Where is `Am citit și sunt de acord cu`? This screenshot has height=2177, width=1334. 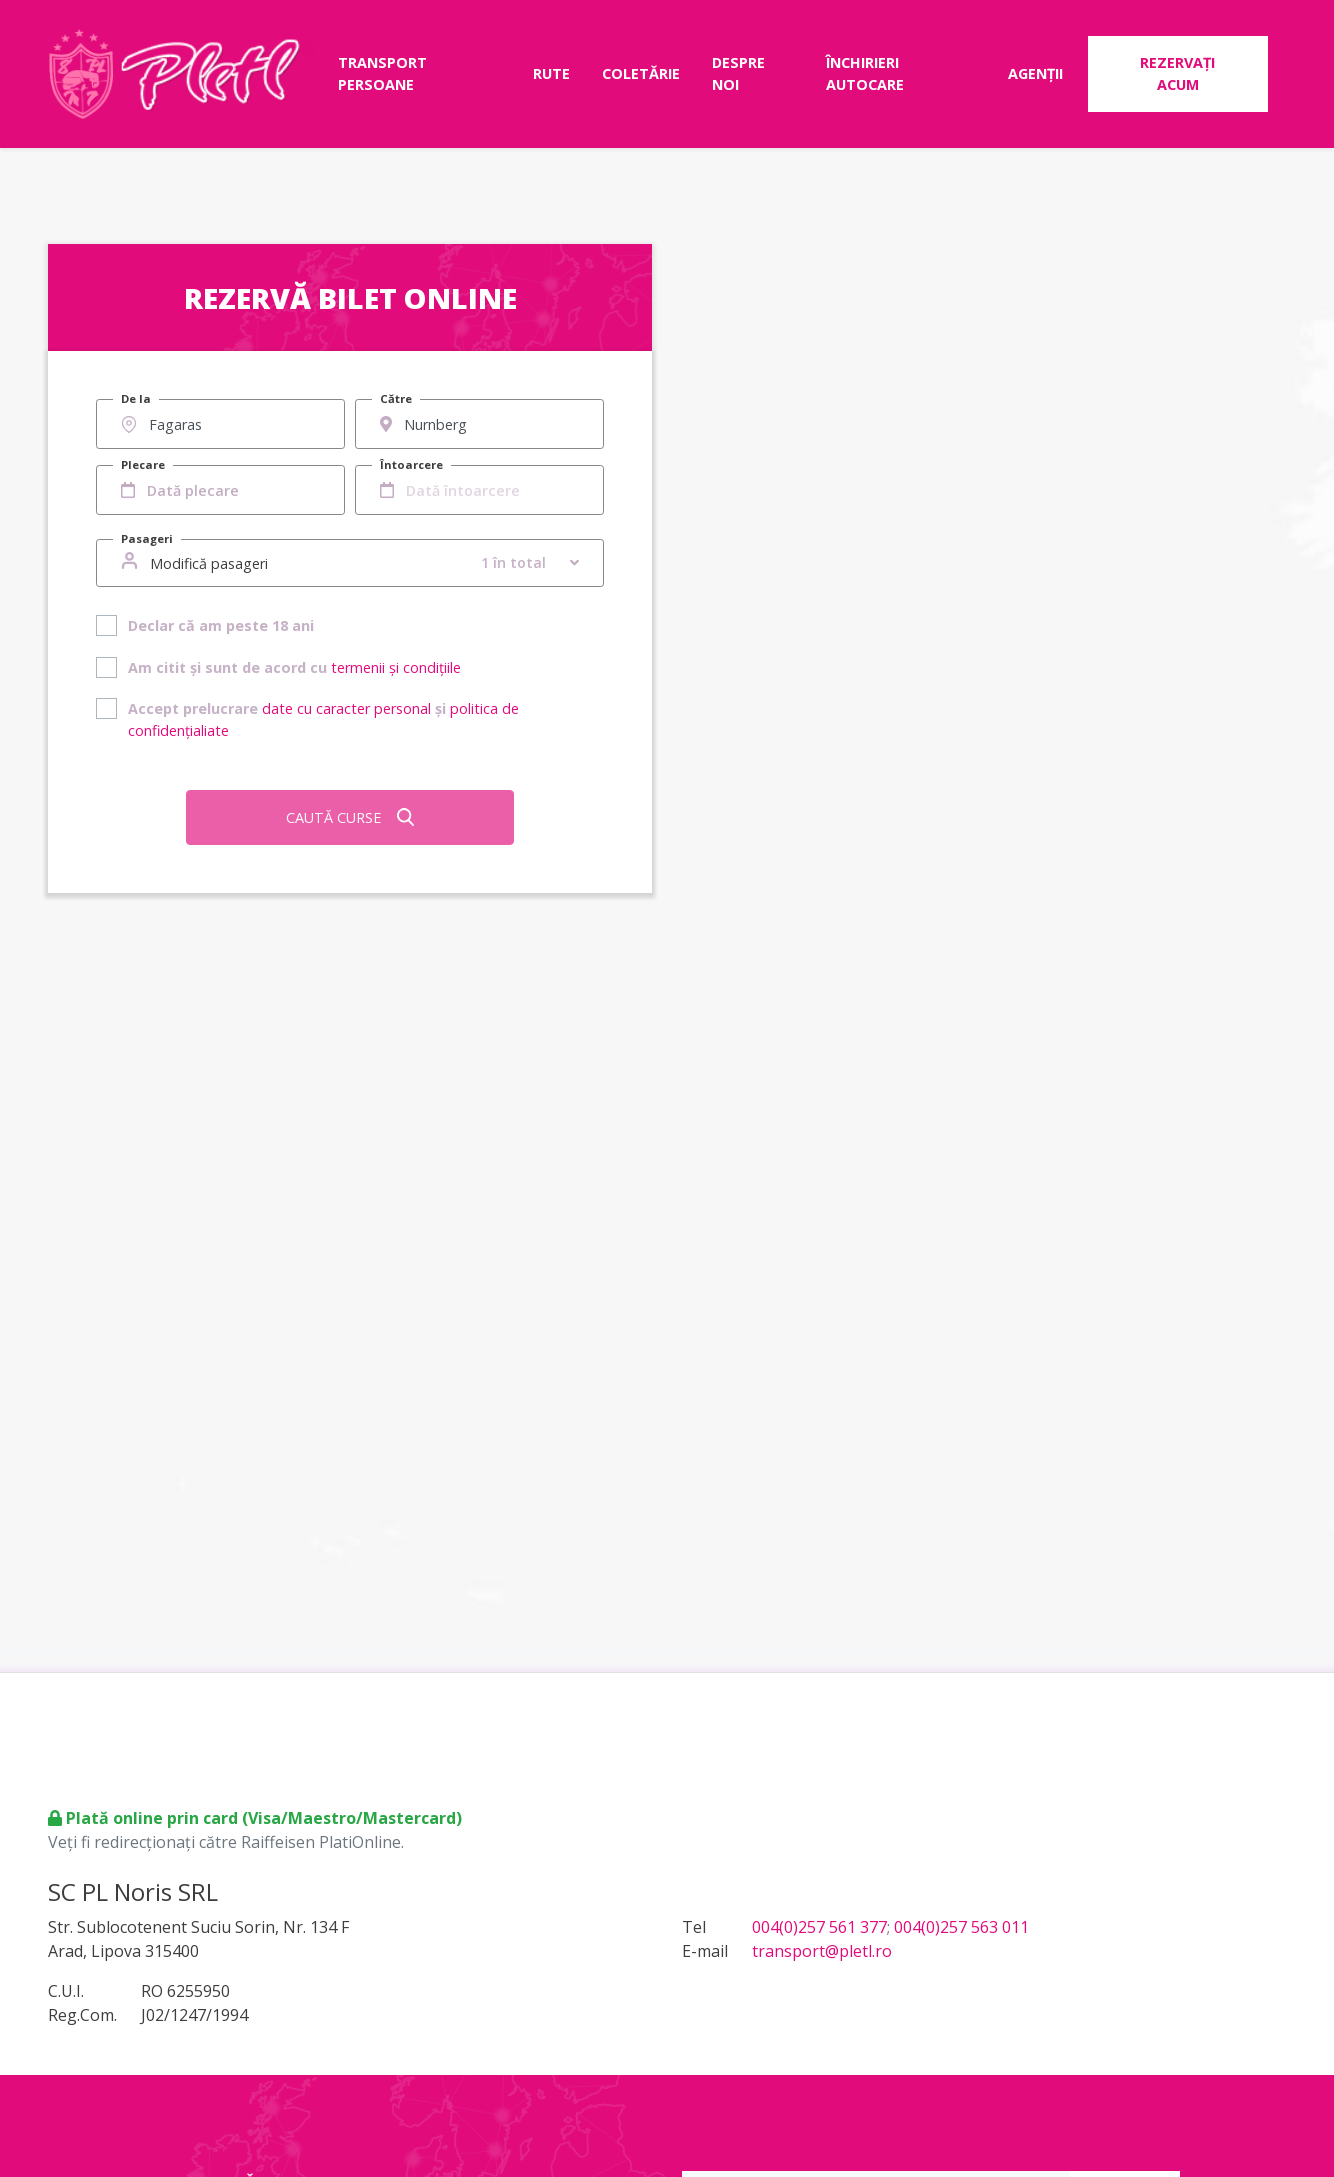
Am citit și sunt de acord cu is located at coordinates (294, 667).